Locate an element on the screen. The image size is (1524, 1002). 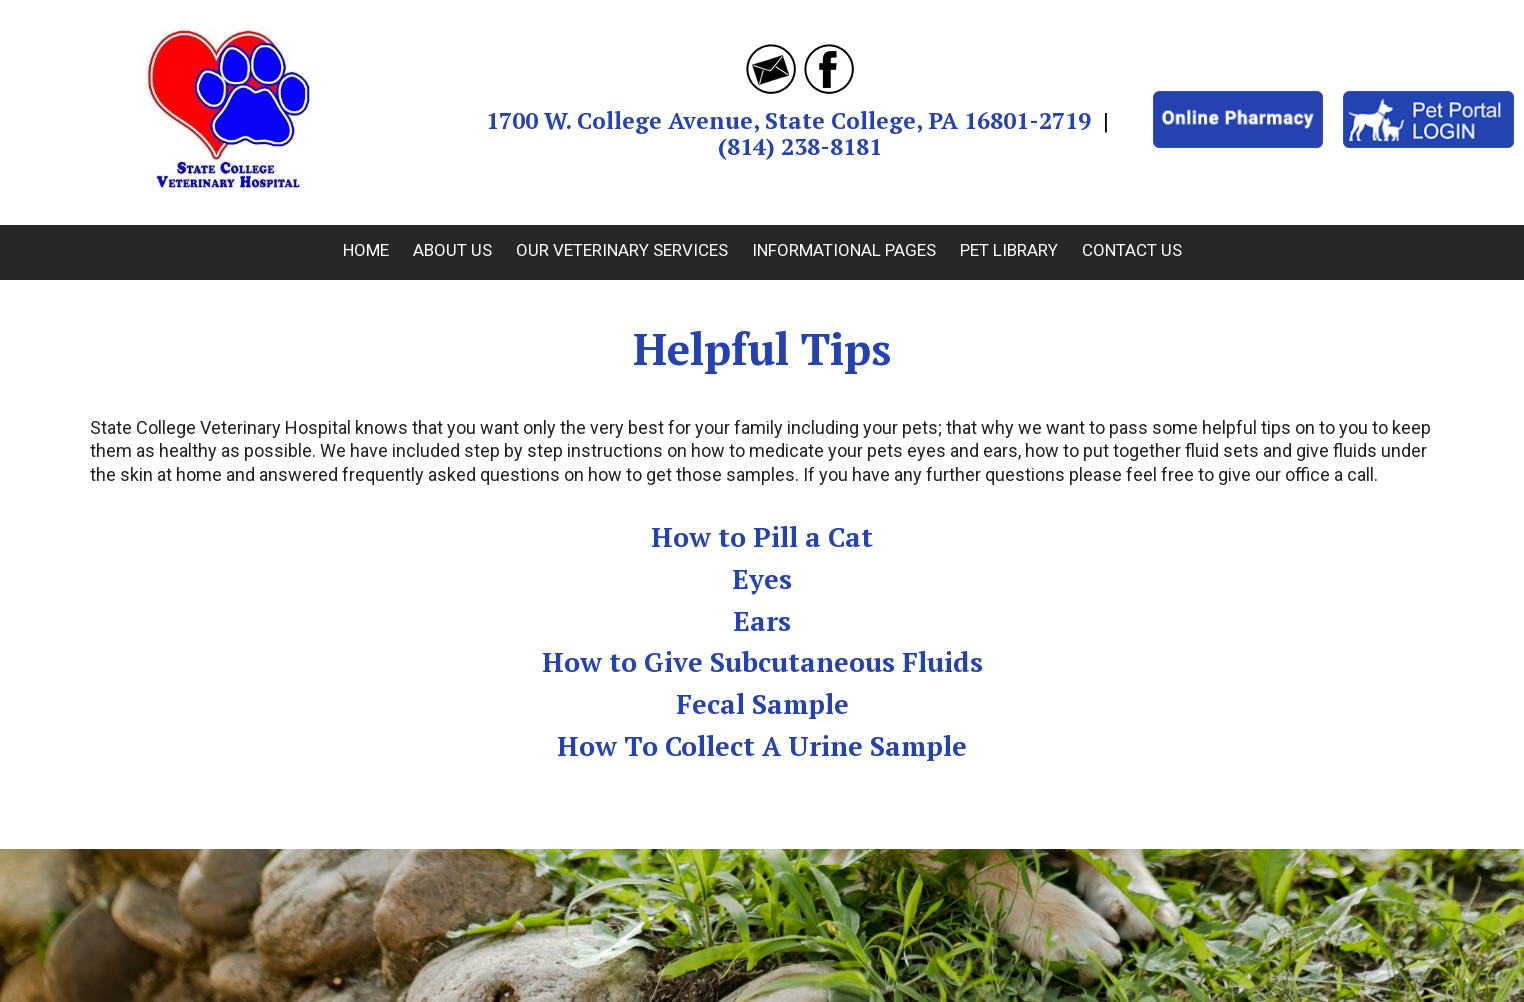
(814) 238-8181 is located at coordinates (800, 146).